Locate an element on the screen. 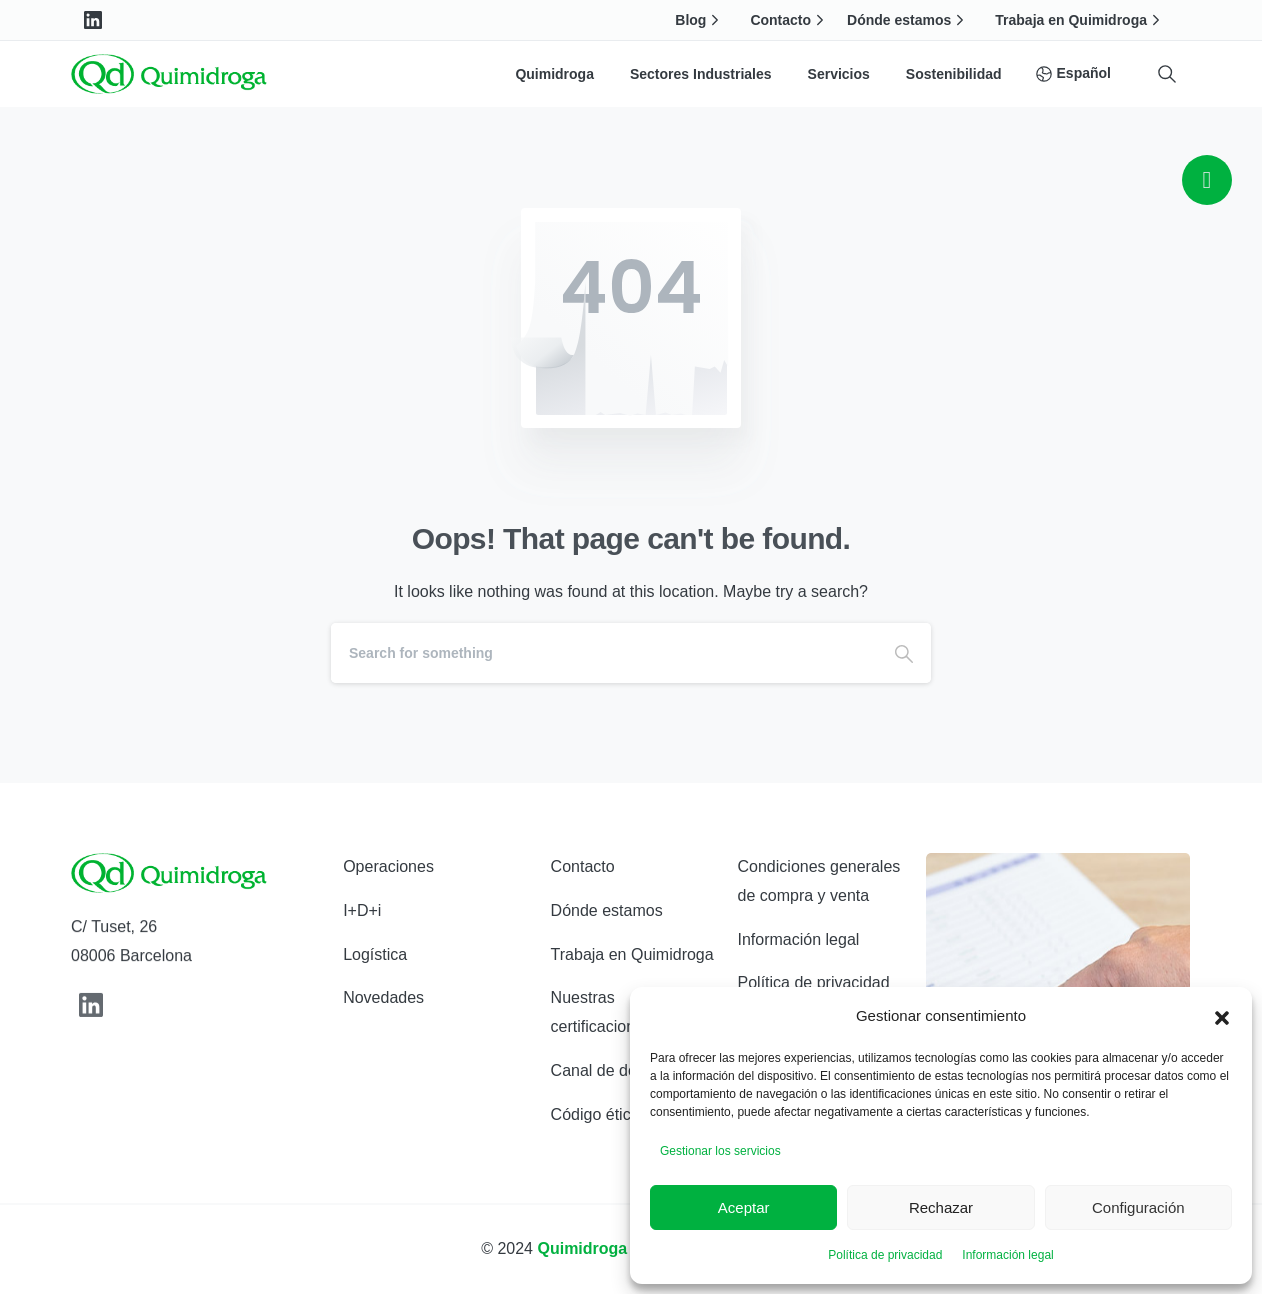 The image size is (1262, 1294). Rechazar is located at coordinates (941, 1207).